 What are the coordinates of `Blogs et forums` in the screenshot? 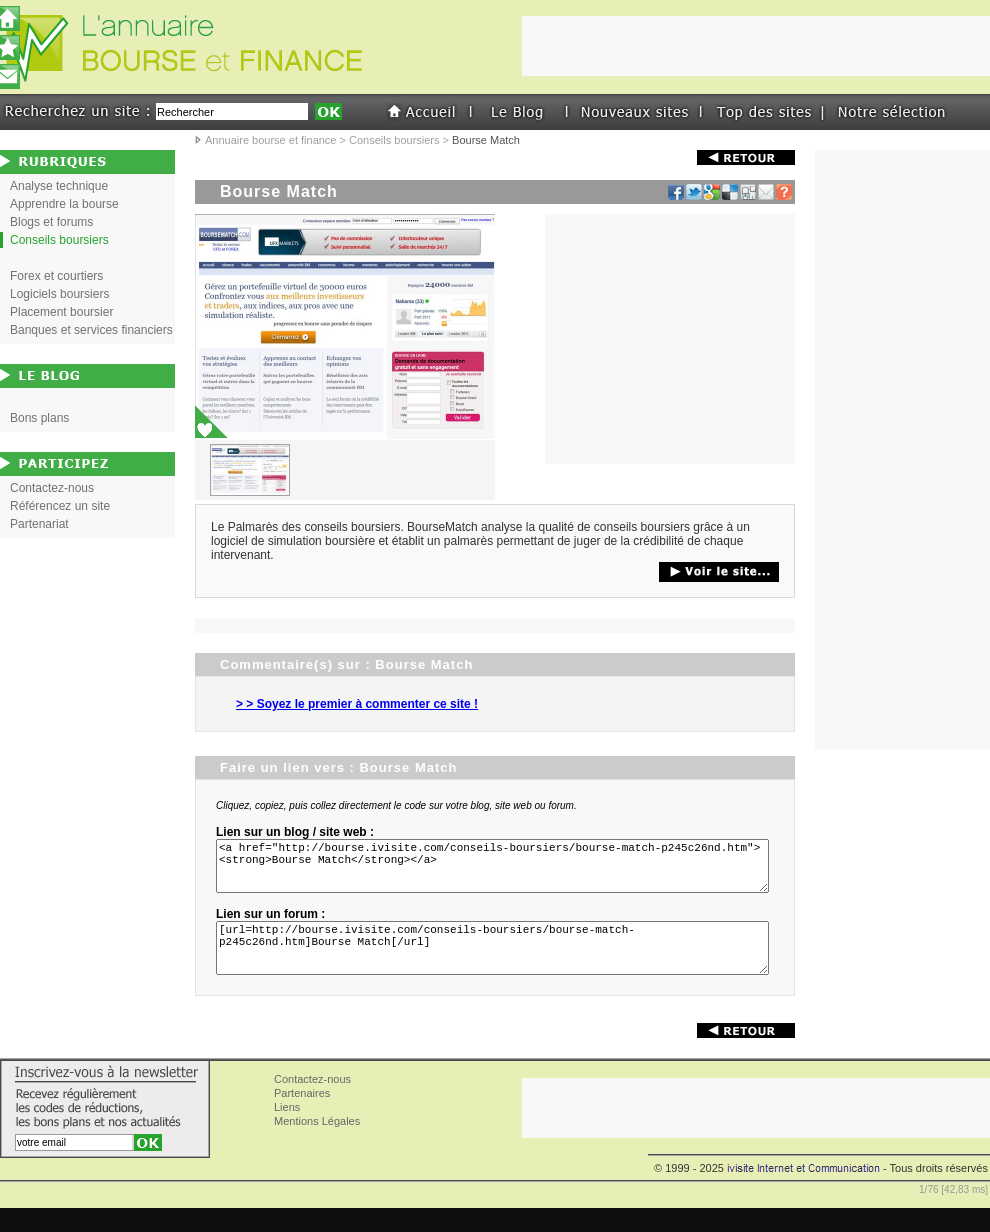 It's located at (51, 222).